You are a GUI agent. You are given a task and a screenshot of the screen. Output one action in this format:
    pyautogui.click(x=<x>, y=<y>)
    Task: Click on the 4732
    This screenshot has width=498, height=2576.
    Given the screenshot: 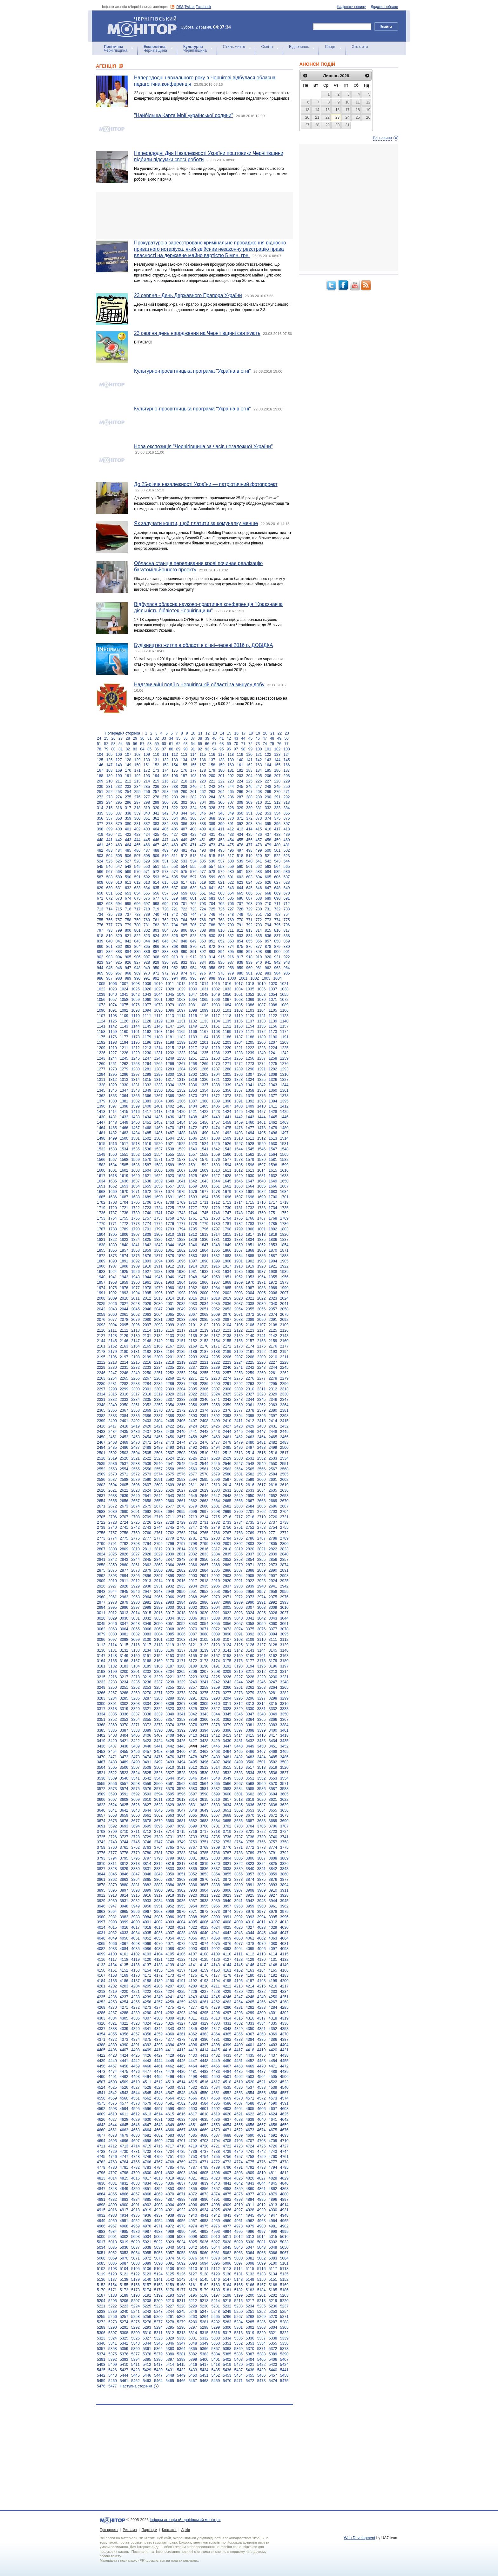 What is the action you would take?
    pyautogui.click(x=147, y=2151)
    